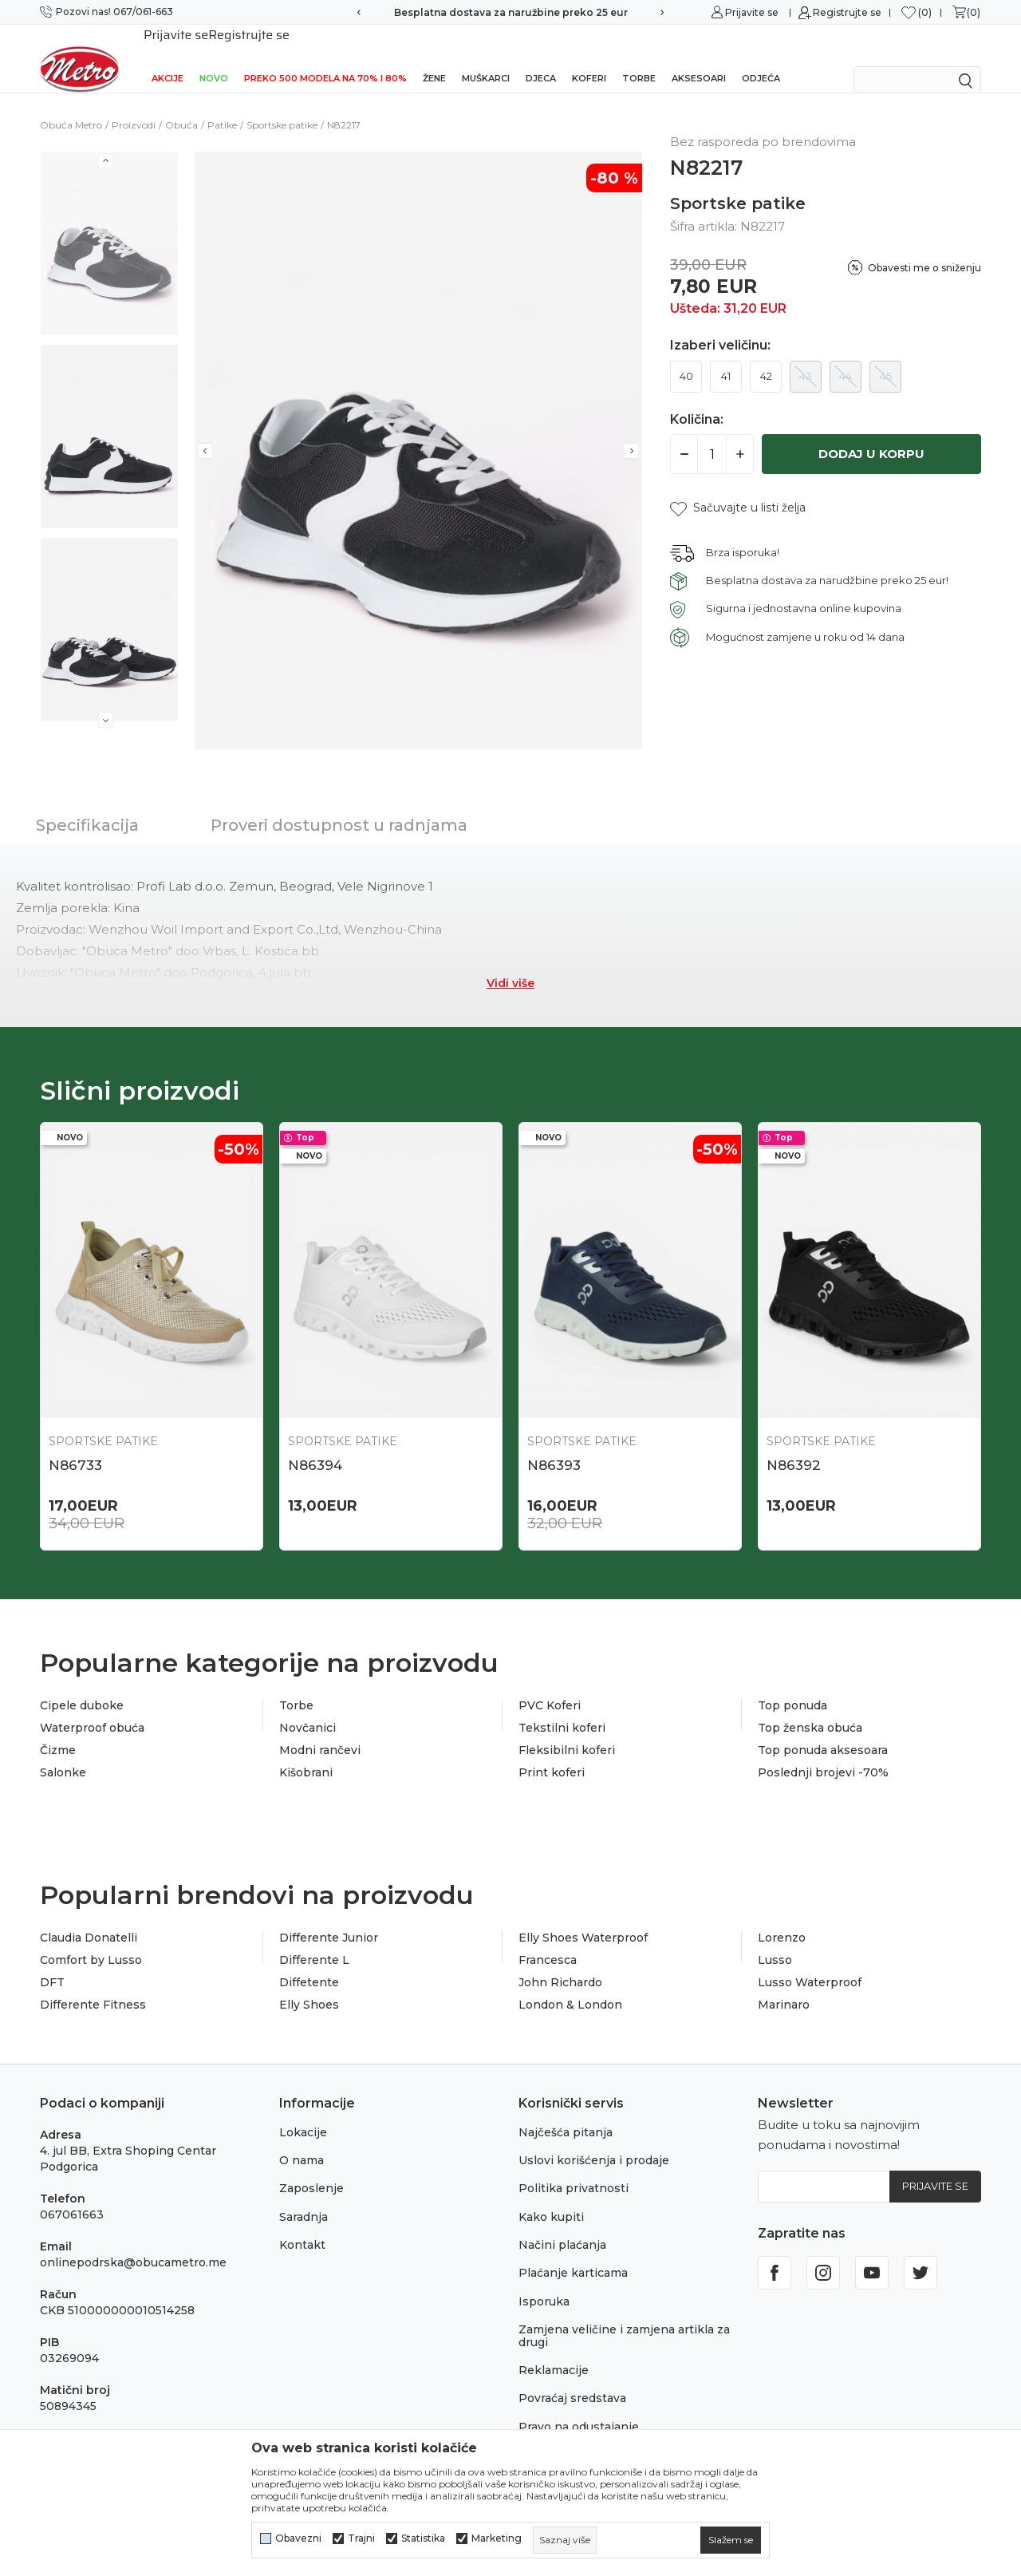 Image resolution: width=1021 pixels, height=2576 pixels. Describe the element at coordinates (222, 104) in the screenshot. I see `Patike` at that location.